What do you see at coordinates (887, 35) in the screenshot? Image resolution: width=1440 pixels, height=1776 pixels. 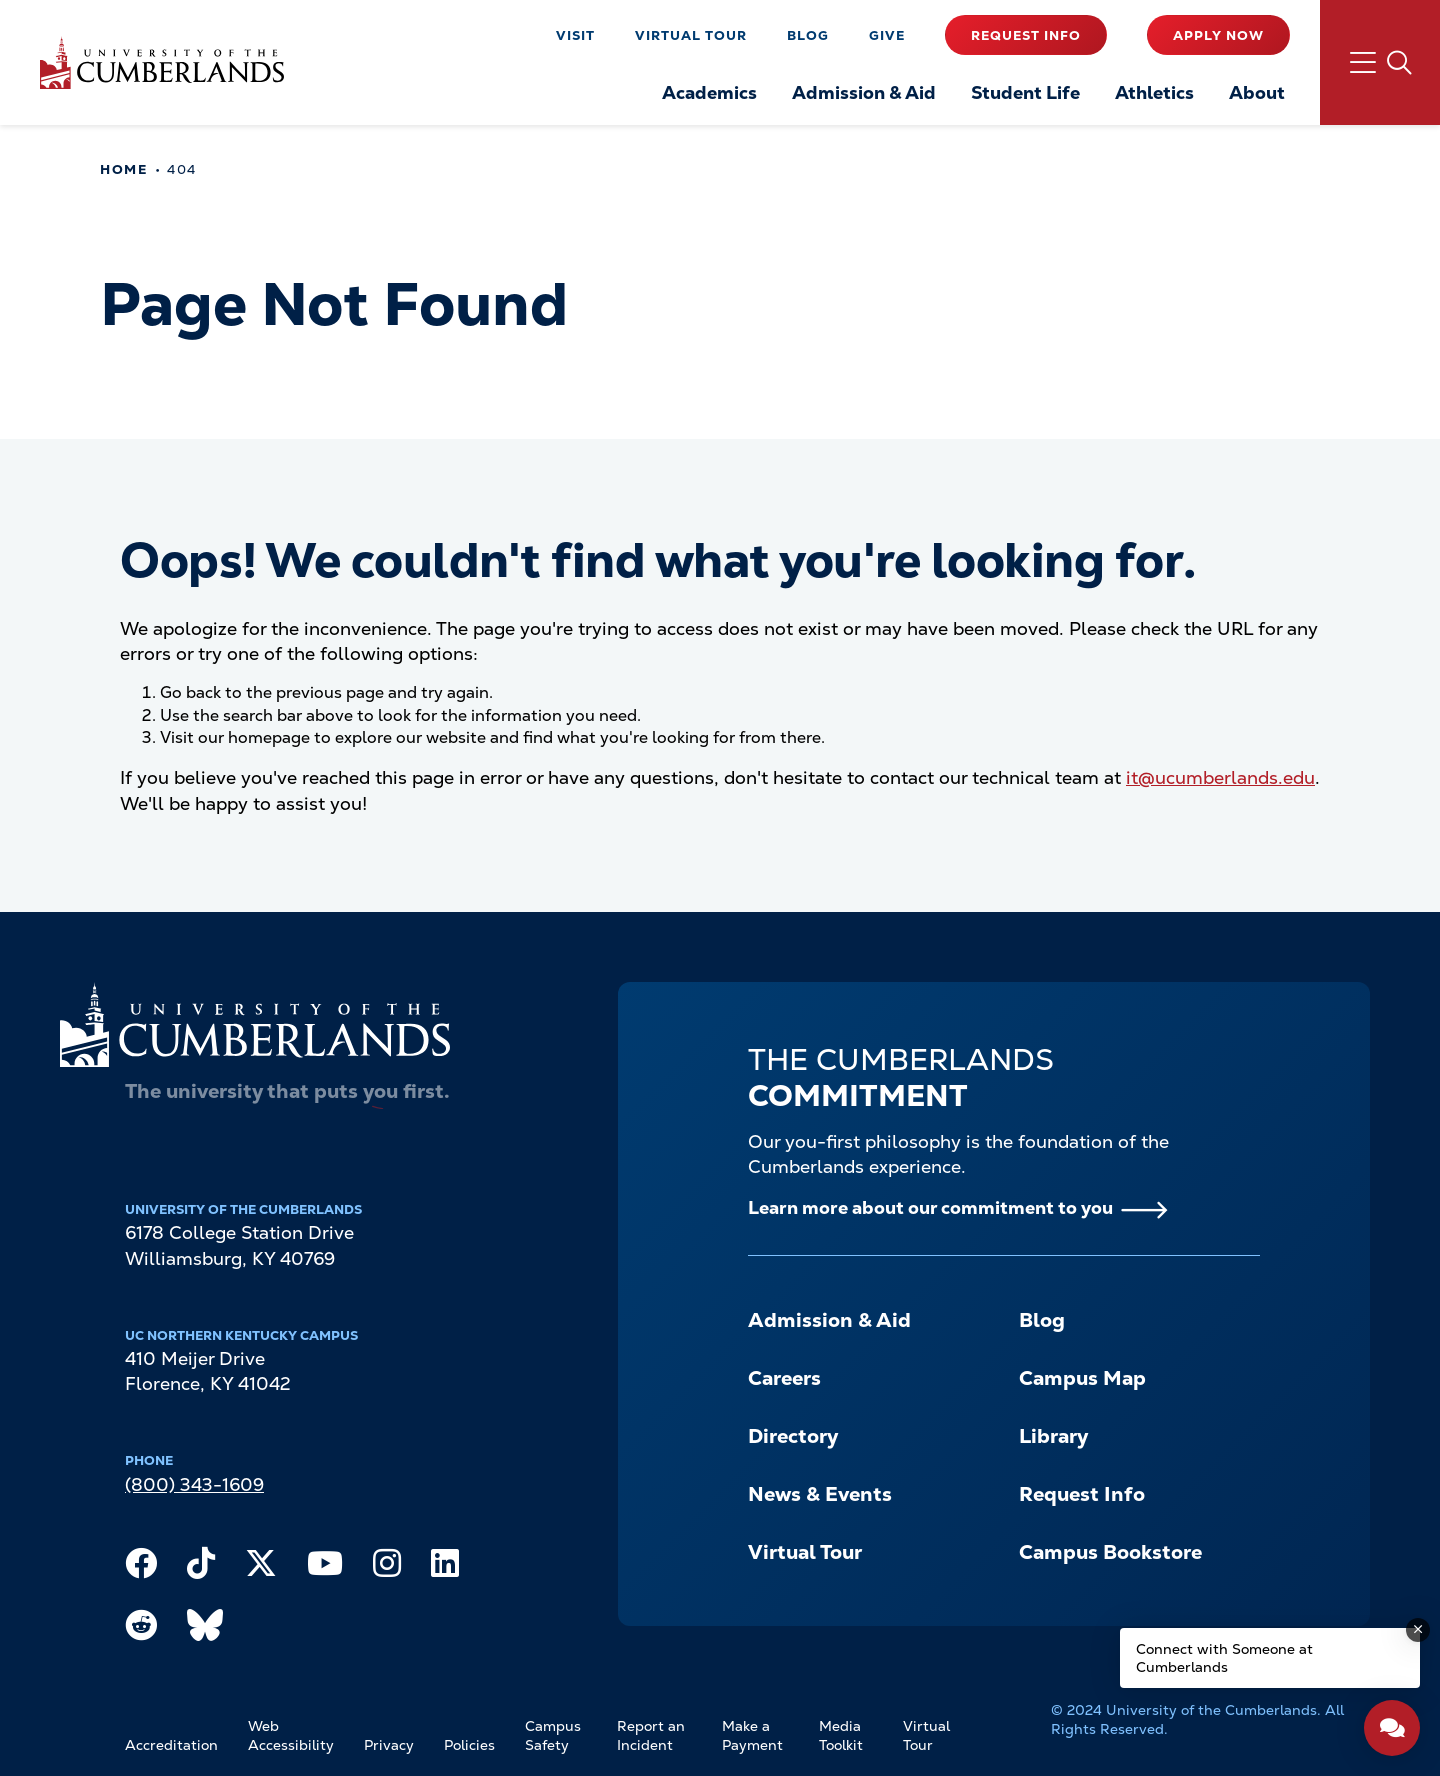 I see `Give` at bounding box center [887, 35].